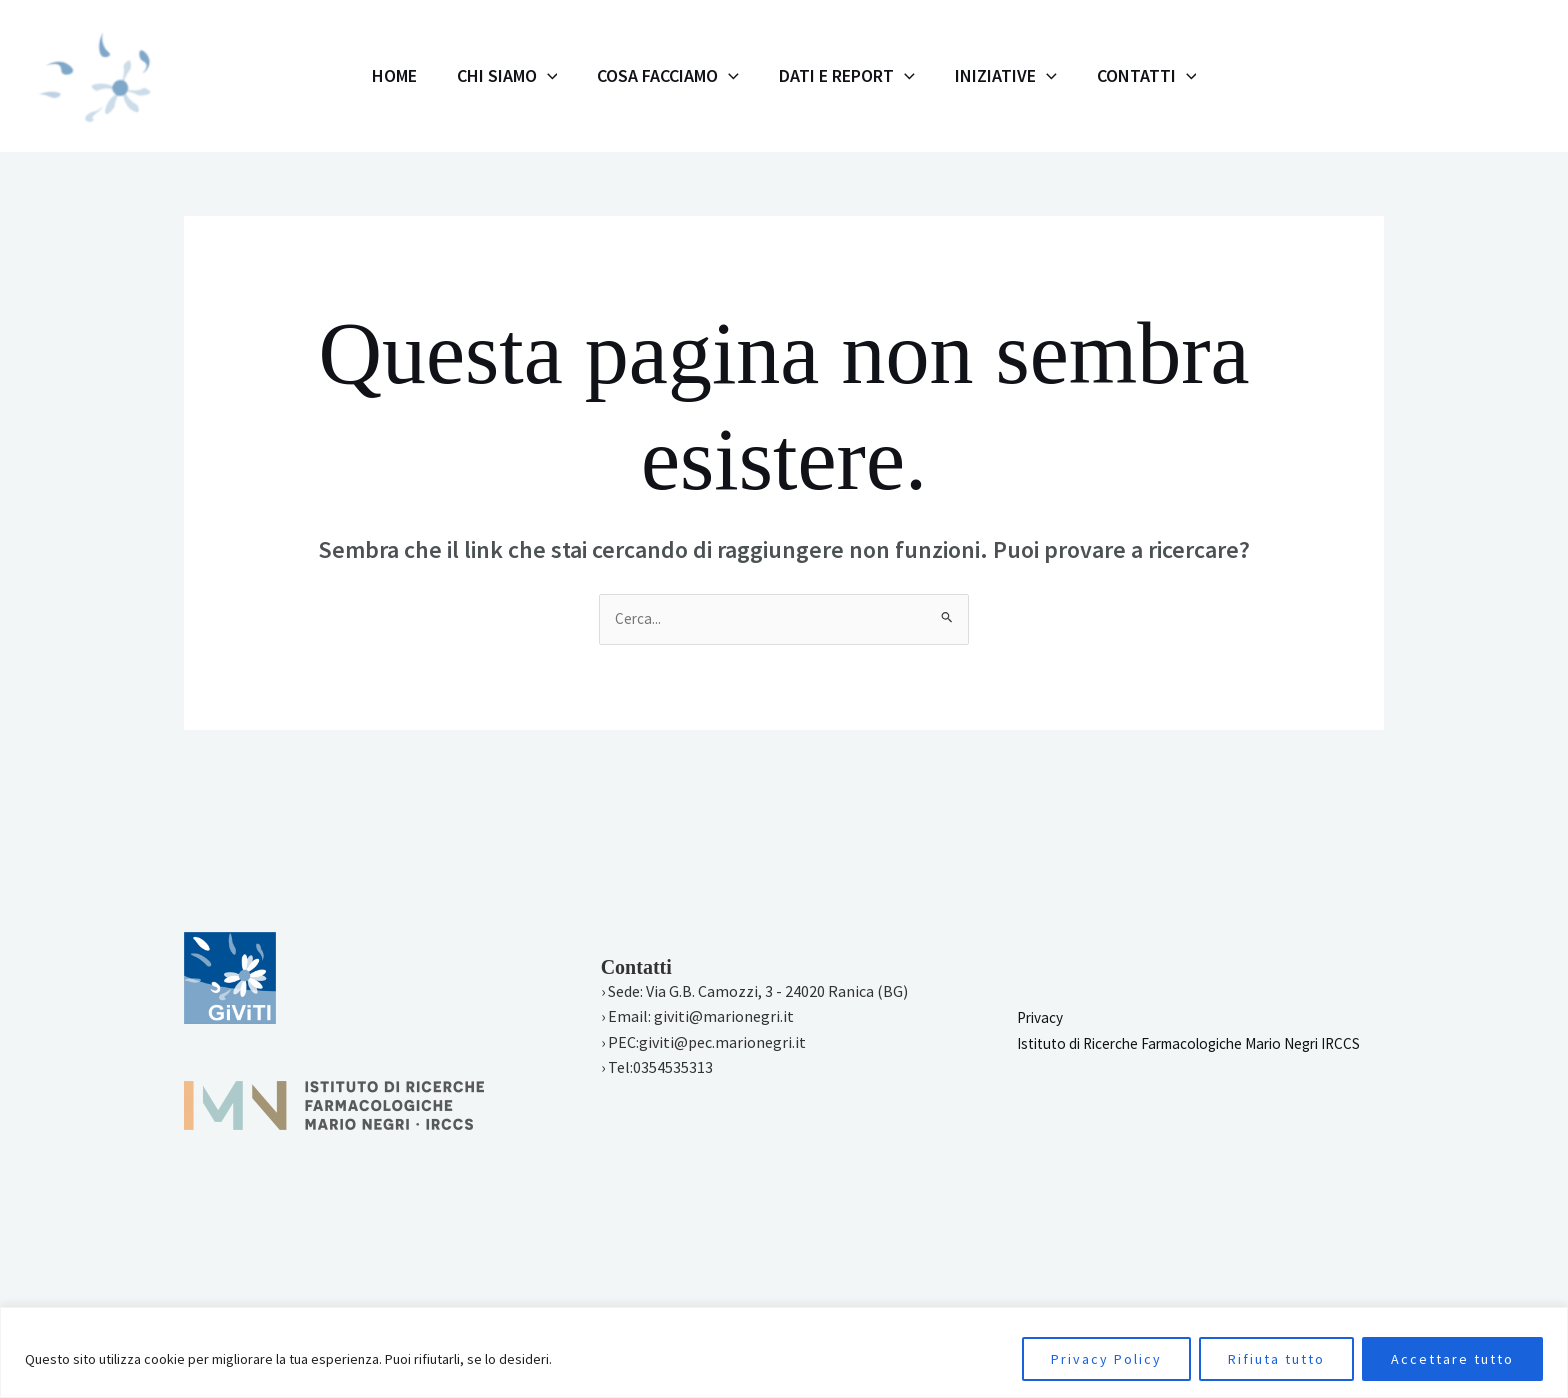 The image size is (1568, 1398). Describe the element at coordinates (1507, 77) in the screenshot. I see `[Linkedin]` at that location.